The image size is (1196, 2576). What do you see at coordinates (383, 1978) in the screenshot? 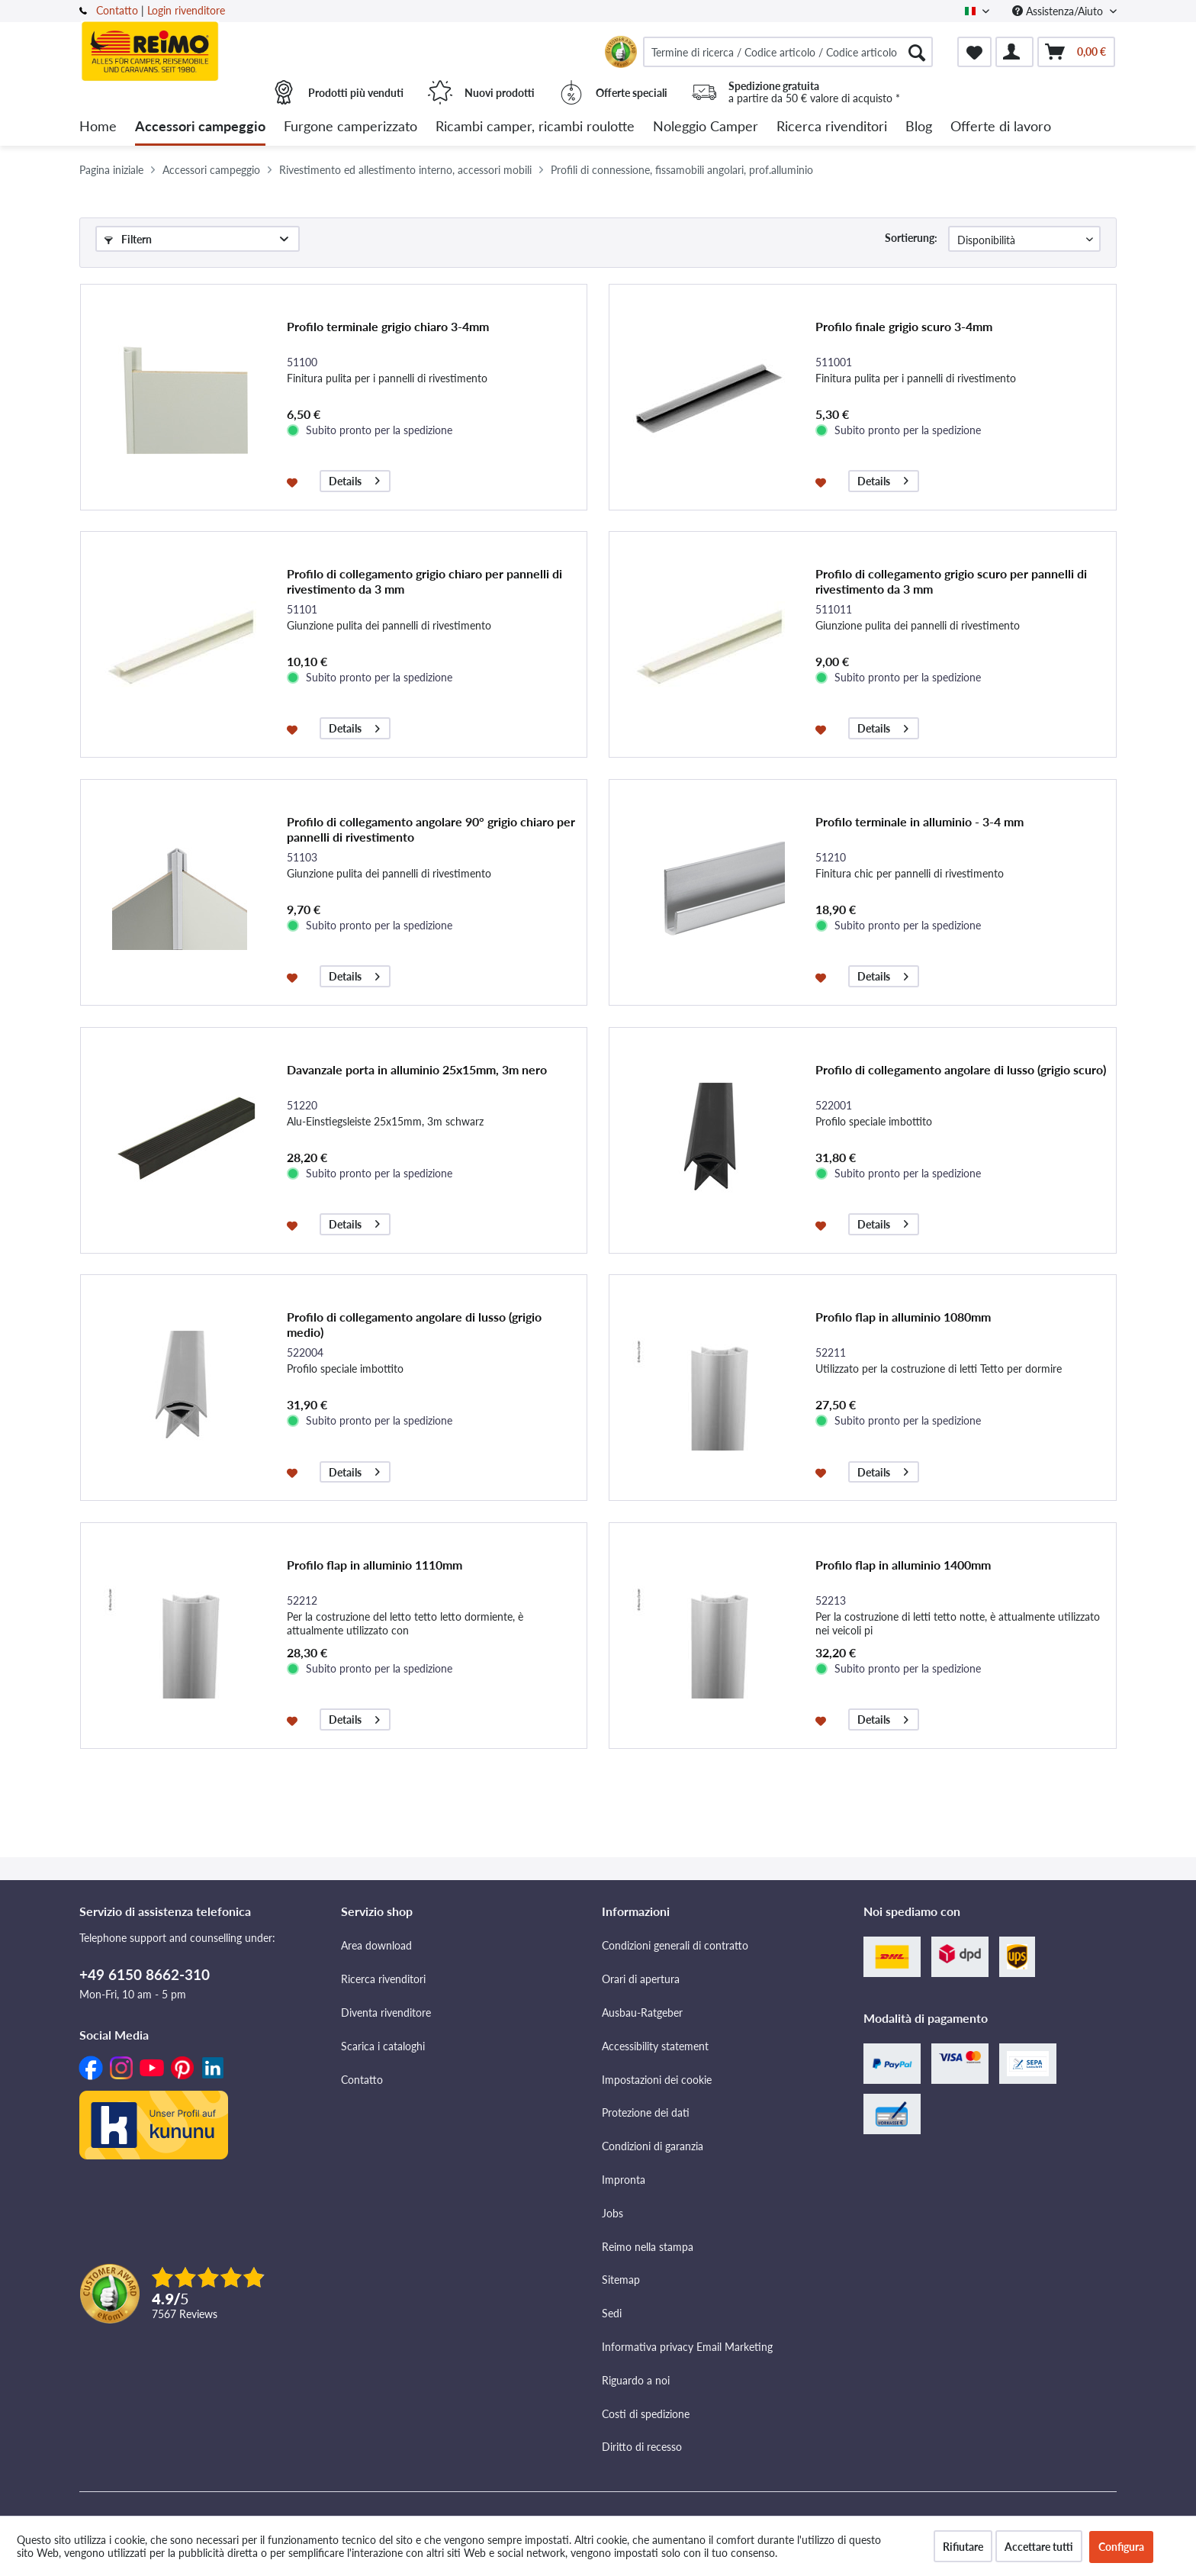
I see `Ricerca rivenditori` at bounding box center [383, 1978].